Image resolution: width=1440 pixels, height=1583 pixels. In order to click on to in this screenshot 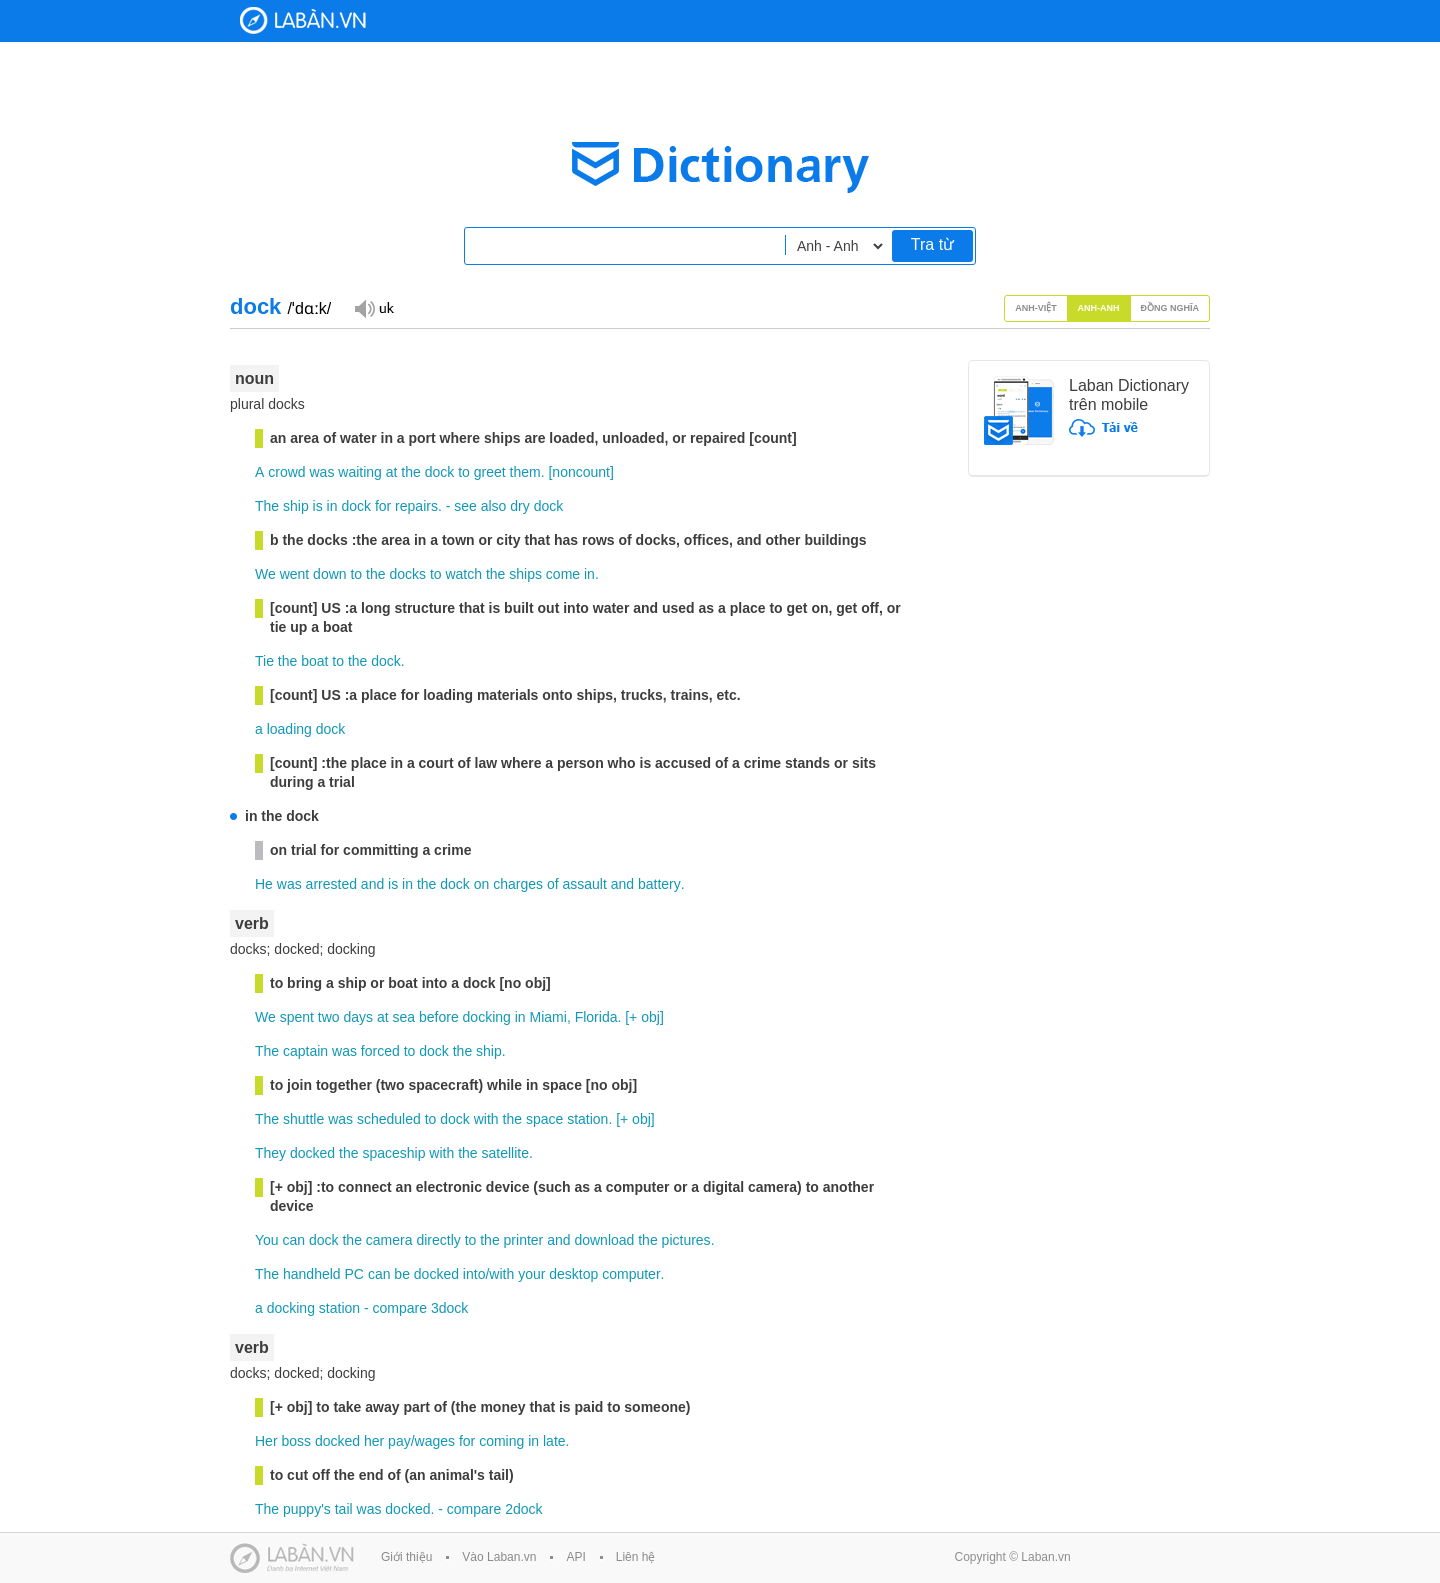, I will do `click(464, 472)`.